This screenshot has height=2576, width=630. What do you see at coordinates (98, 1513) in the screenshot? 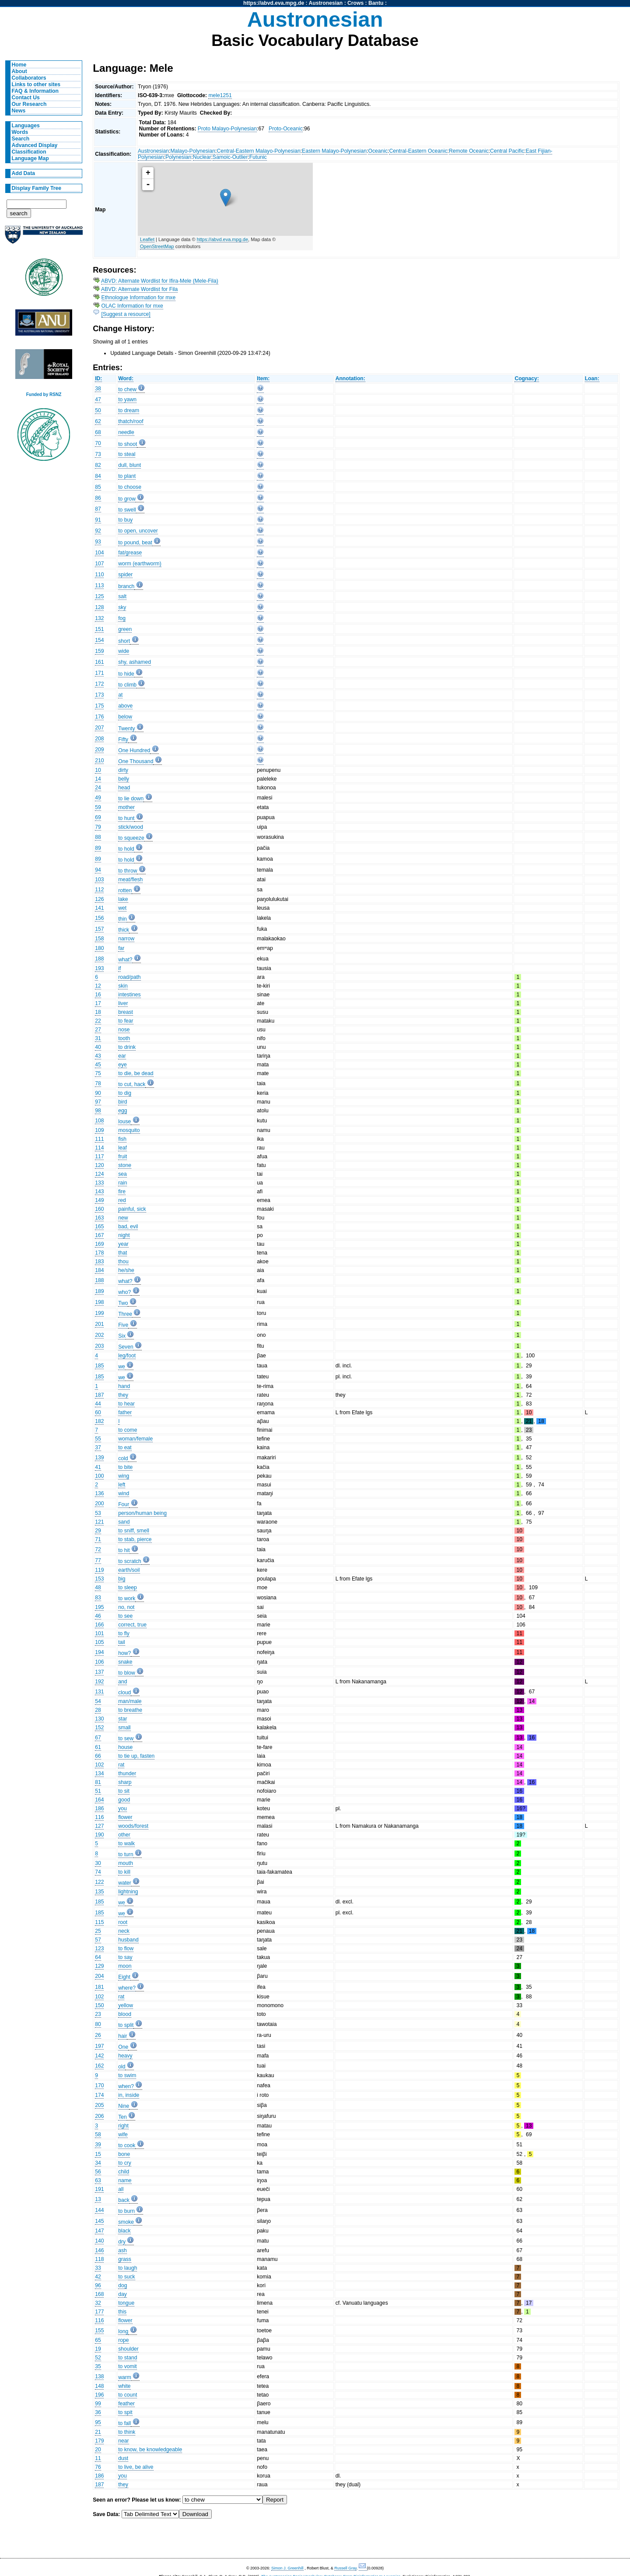
I see `53` at bounding box center [98, 1513].